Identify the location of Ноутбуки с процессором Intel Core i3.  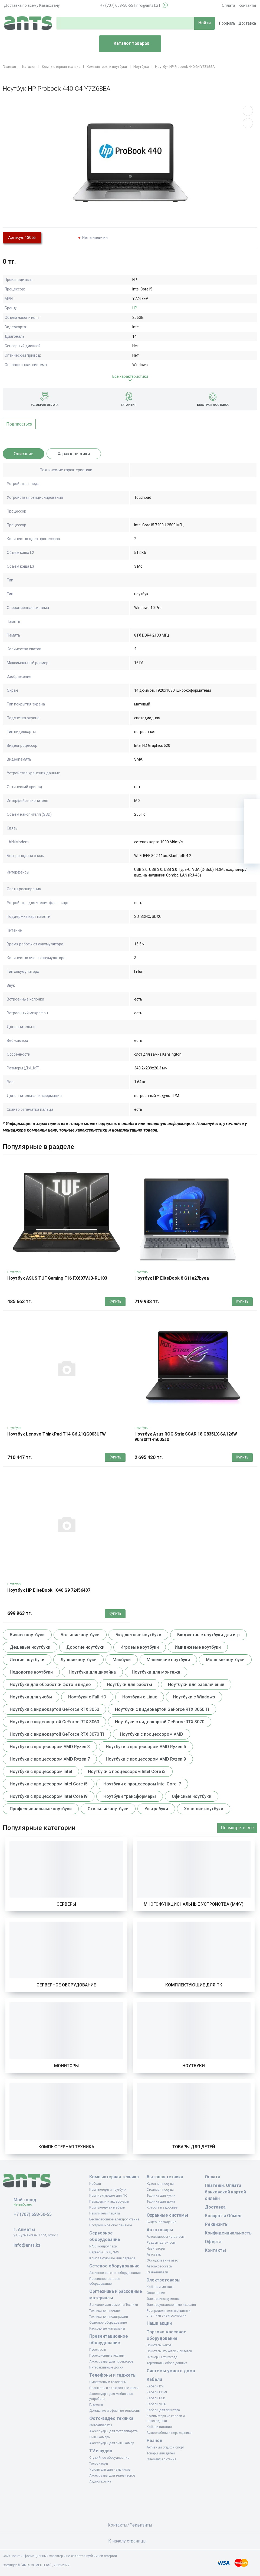
(127, 1771).